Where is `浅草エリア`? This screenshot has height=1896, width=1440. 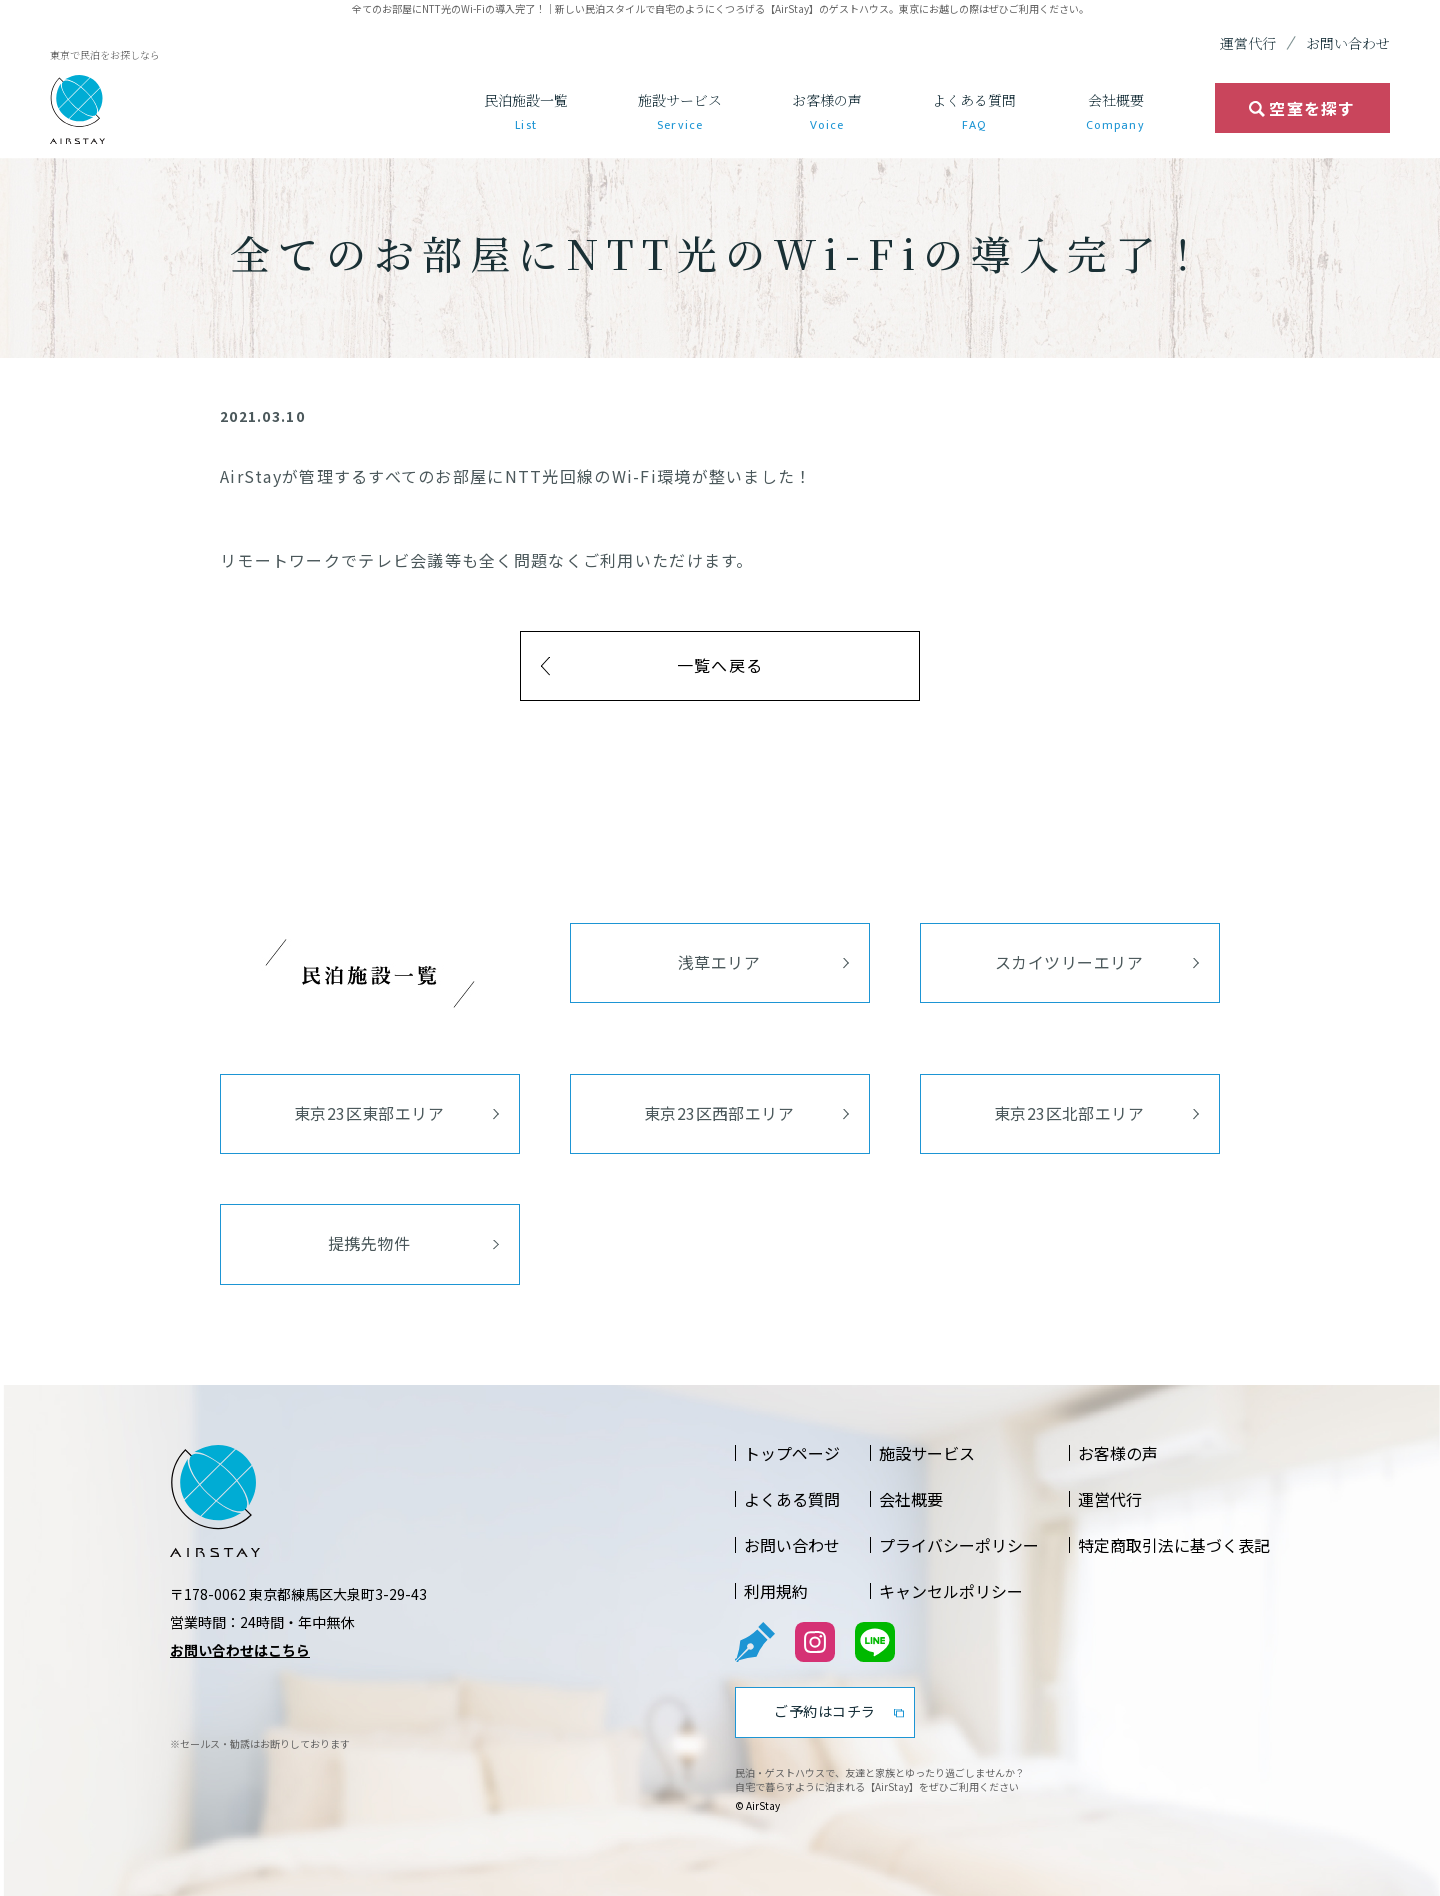 浅草エリア is located at coordinates (719, 962).